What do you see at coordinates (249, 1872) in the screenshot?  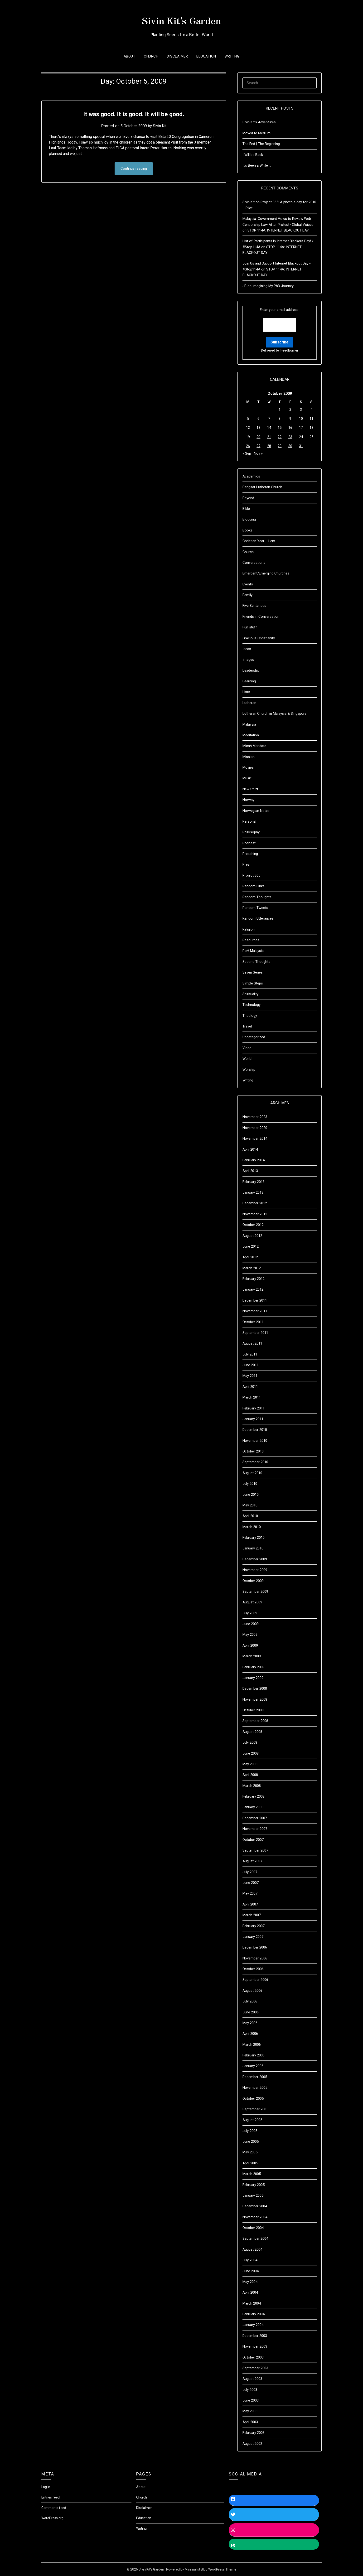 I see `July 2007` at bounding box center [249, 1872].